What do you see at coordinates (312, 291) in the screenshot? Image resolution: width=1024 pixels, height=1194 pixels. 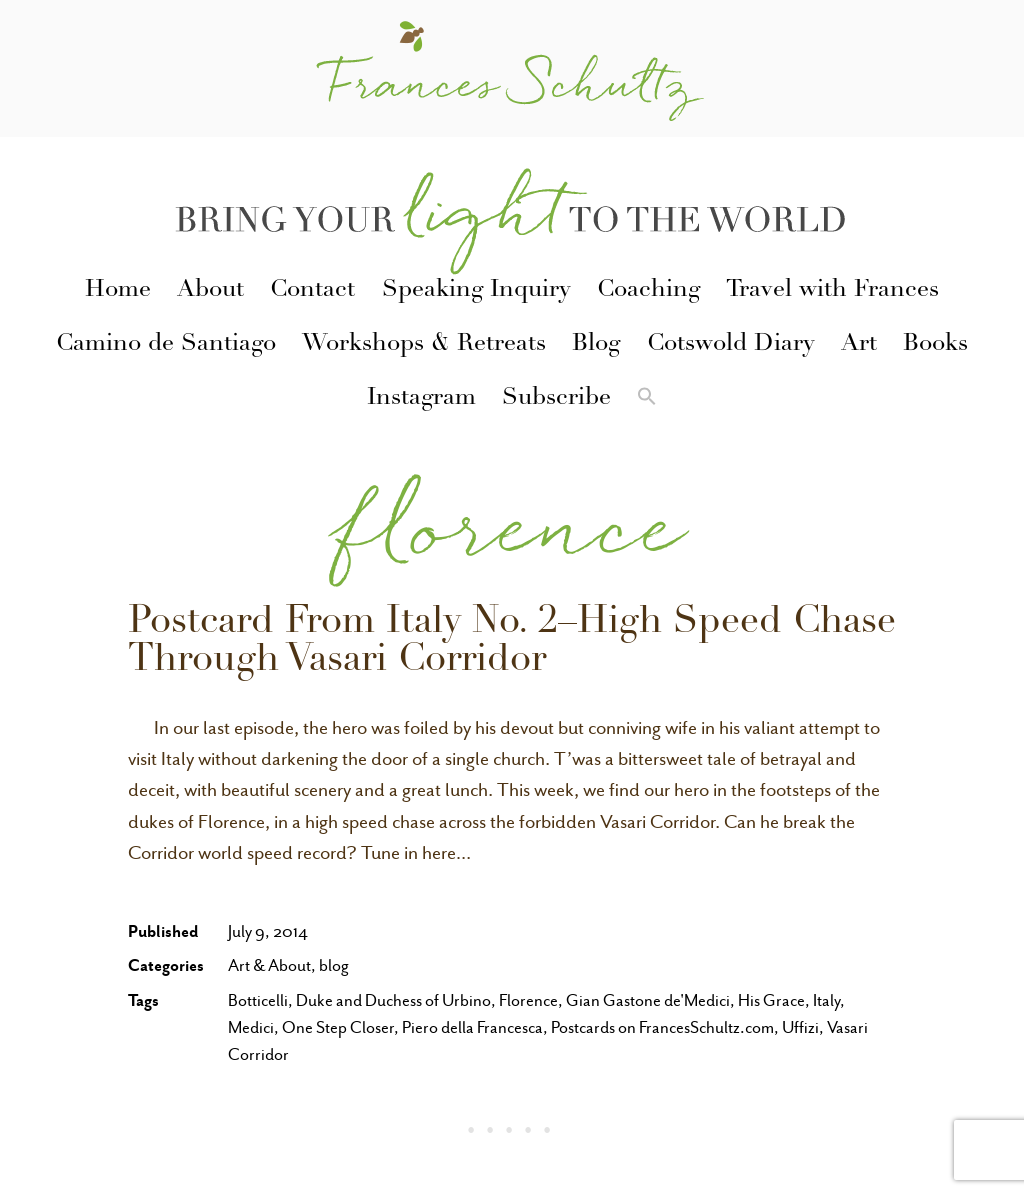 I see `Contact` at bounding box center [312, 291].